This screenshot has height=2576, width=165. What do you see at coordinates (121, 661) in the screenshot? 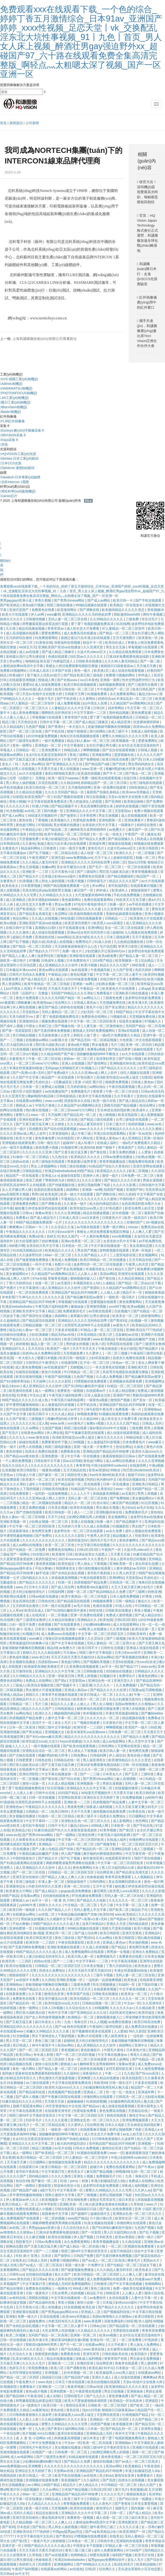
I see `久久久96人妻无码精品` at bounding box center [121, 661].